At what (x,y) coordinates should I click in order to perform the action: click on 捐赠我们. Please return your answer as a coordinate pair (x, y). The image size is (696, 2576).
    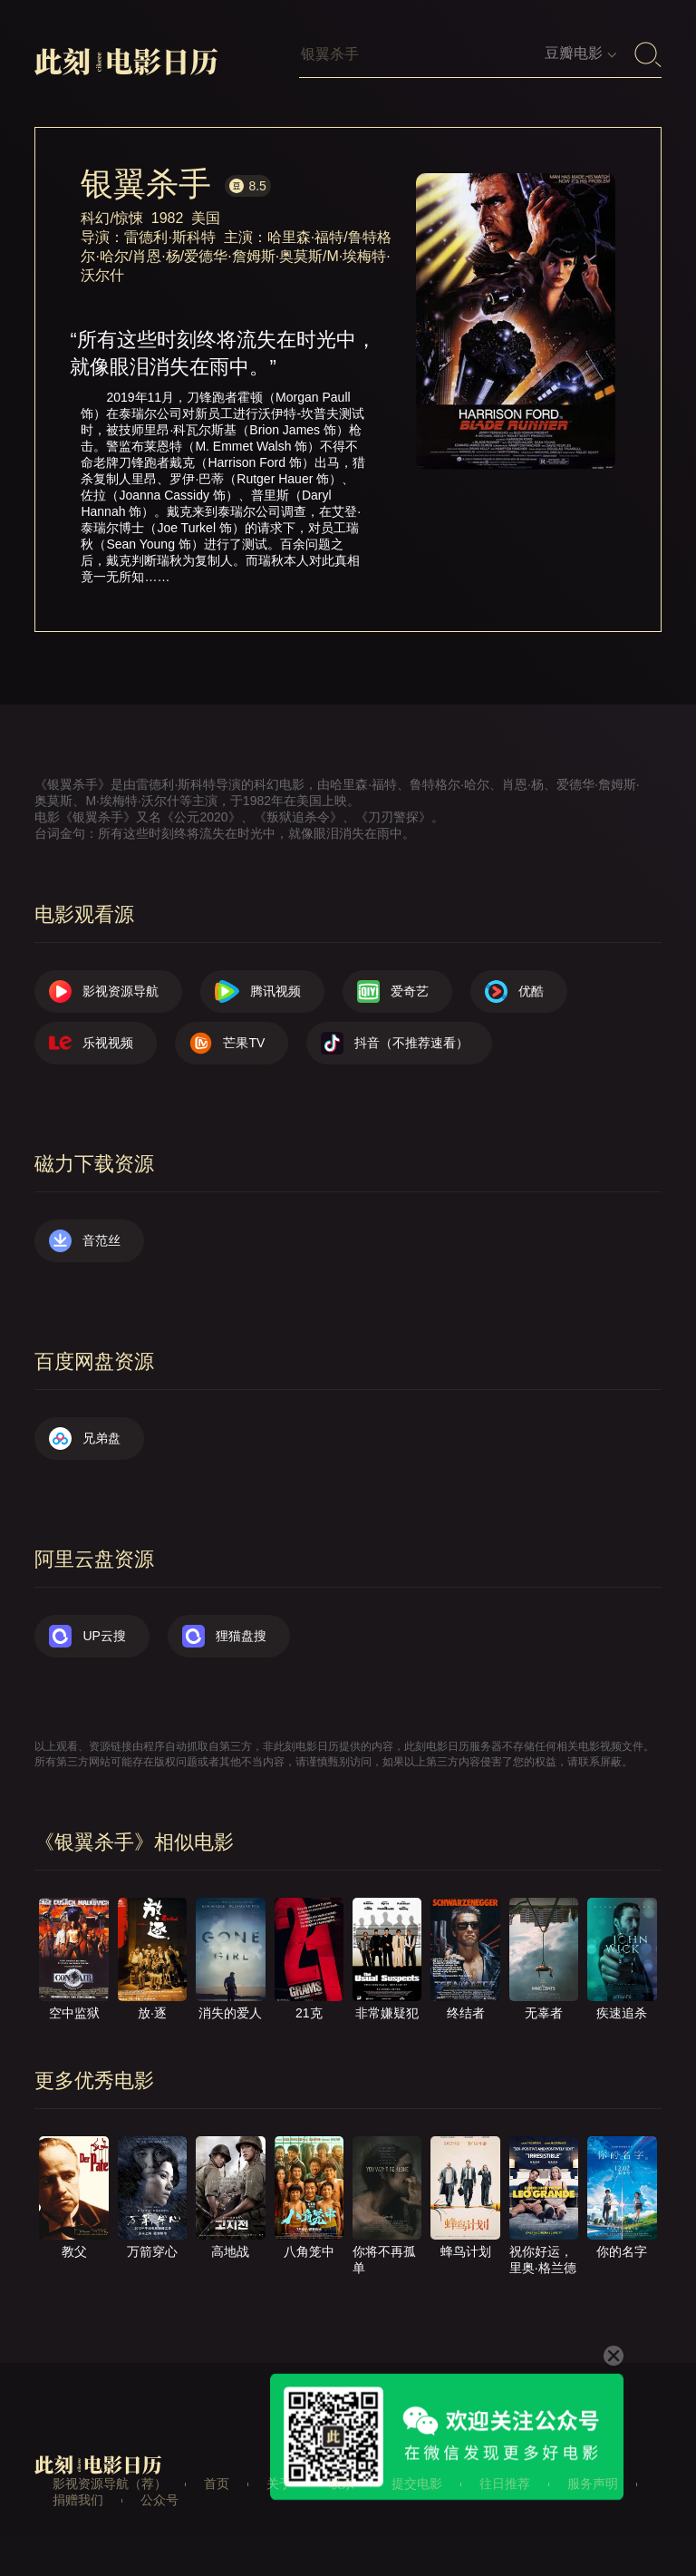
    Looking at the image, I should click on (78, 2500).